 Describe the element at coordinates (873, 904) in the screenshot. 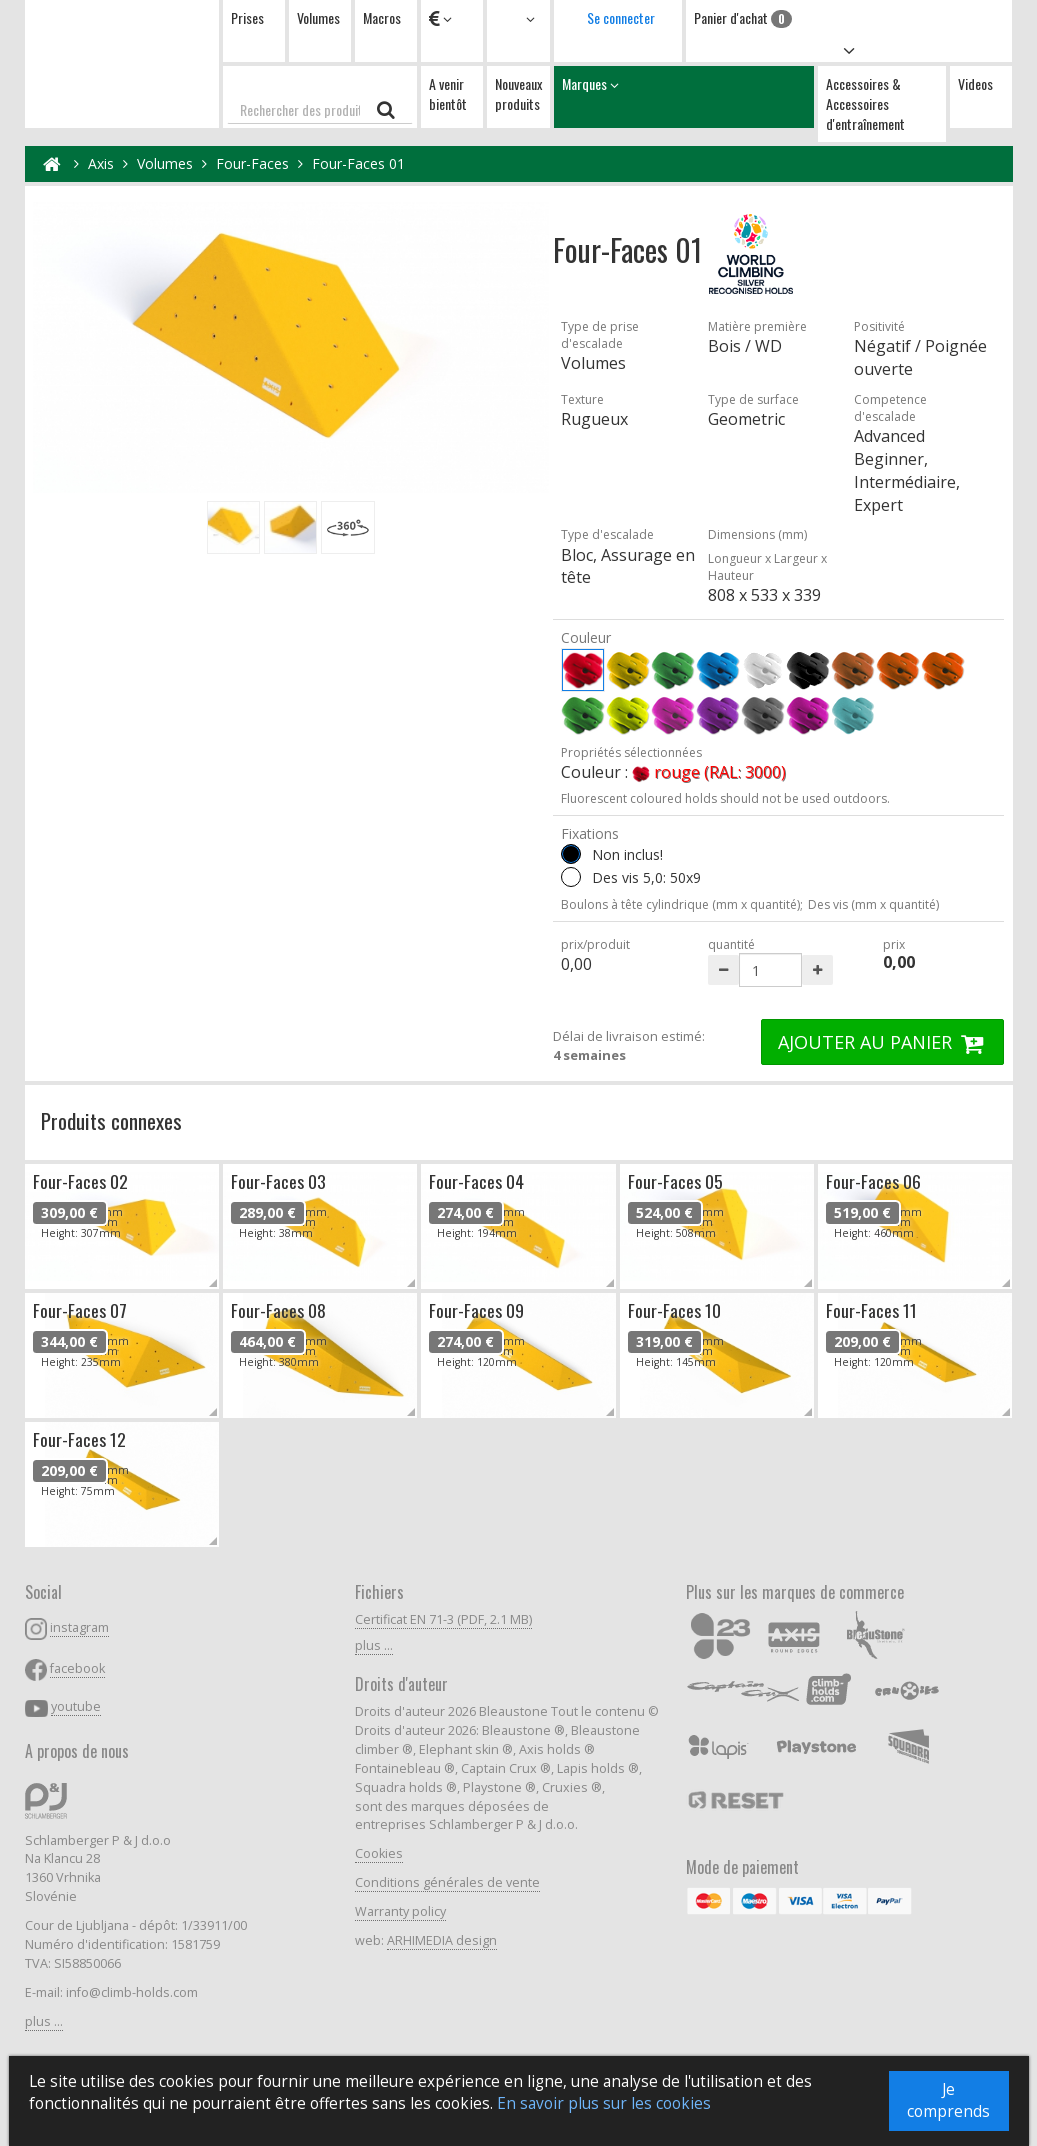

I see `Des vis (mm x quantité)` at that location.